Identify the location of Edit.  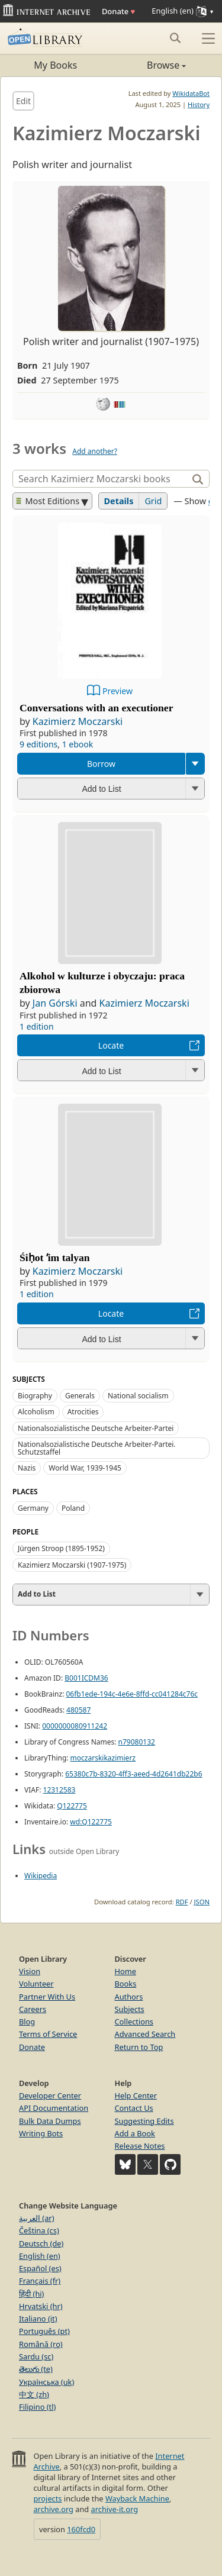
(23, 101).